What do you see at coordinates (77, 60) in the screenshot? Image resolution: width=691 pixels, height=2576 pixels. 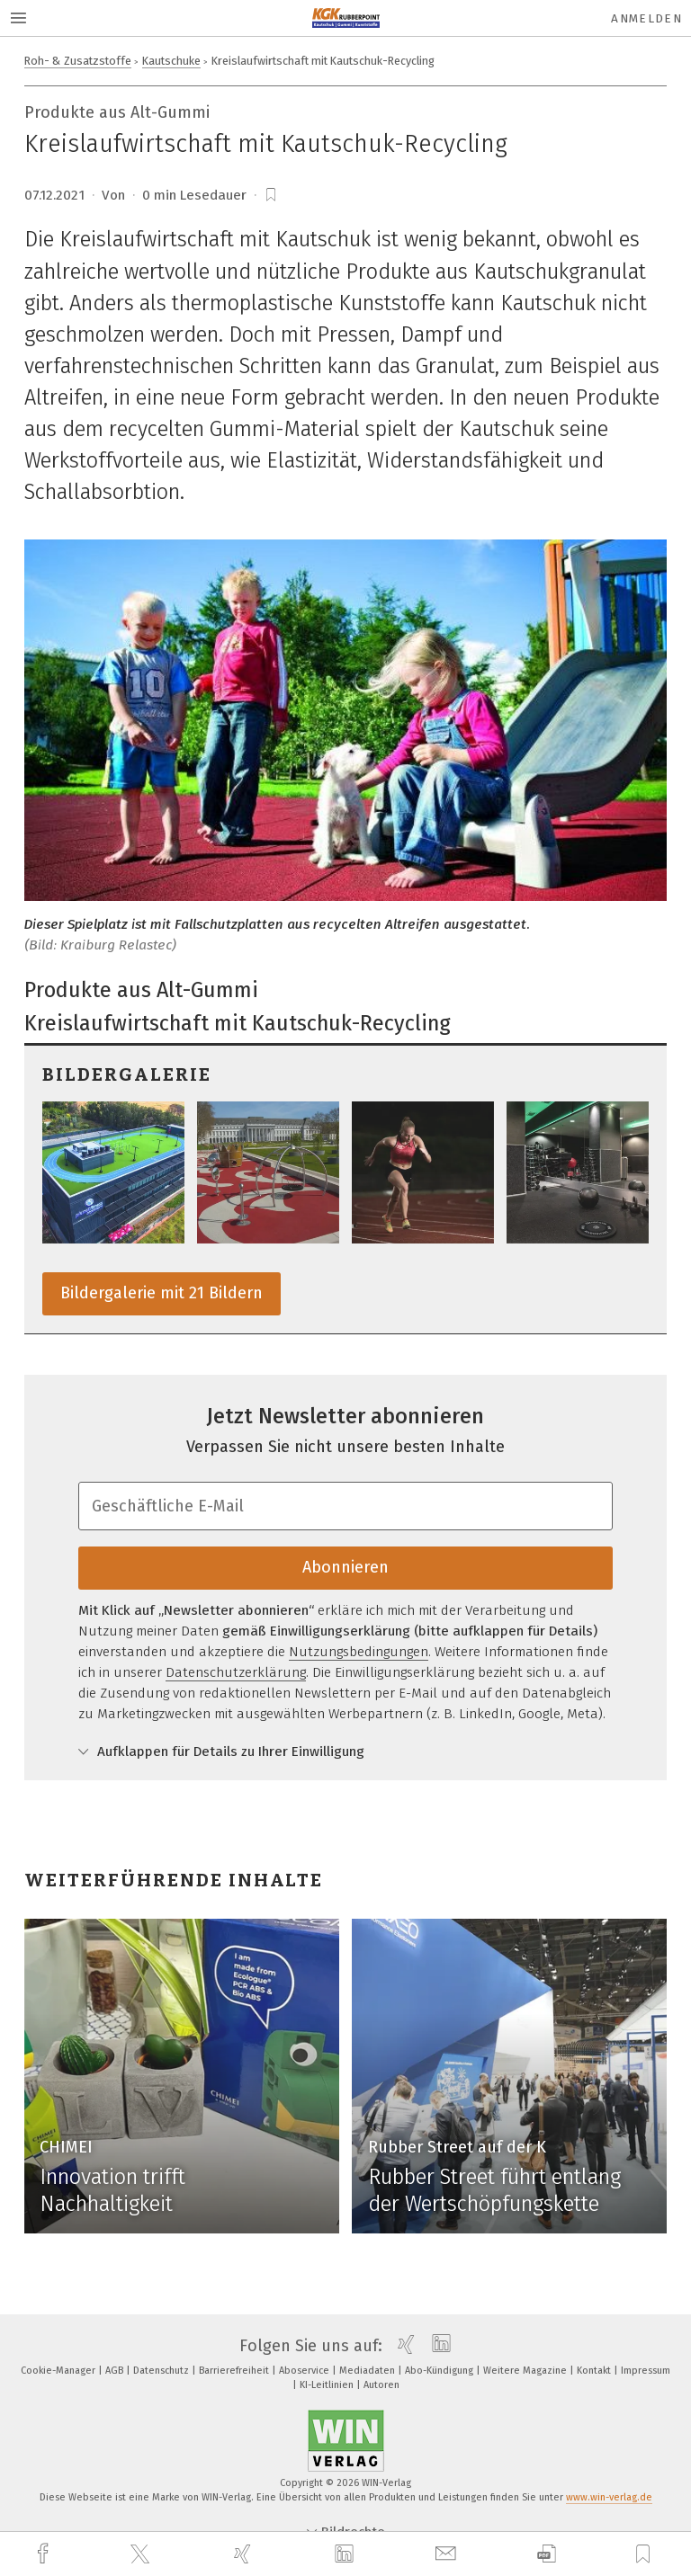 I see `Roh- & Zusatzstoffe` at bounding box center [77, 60].